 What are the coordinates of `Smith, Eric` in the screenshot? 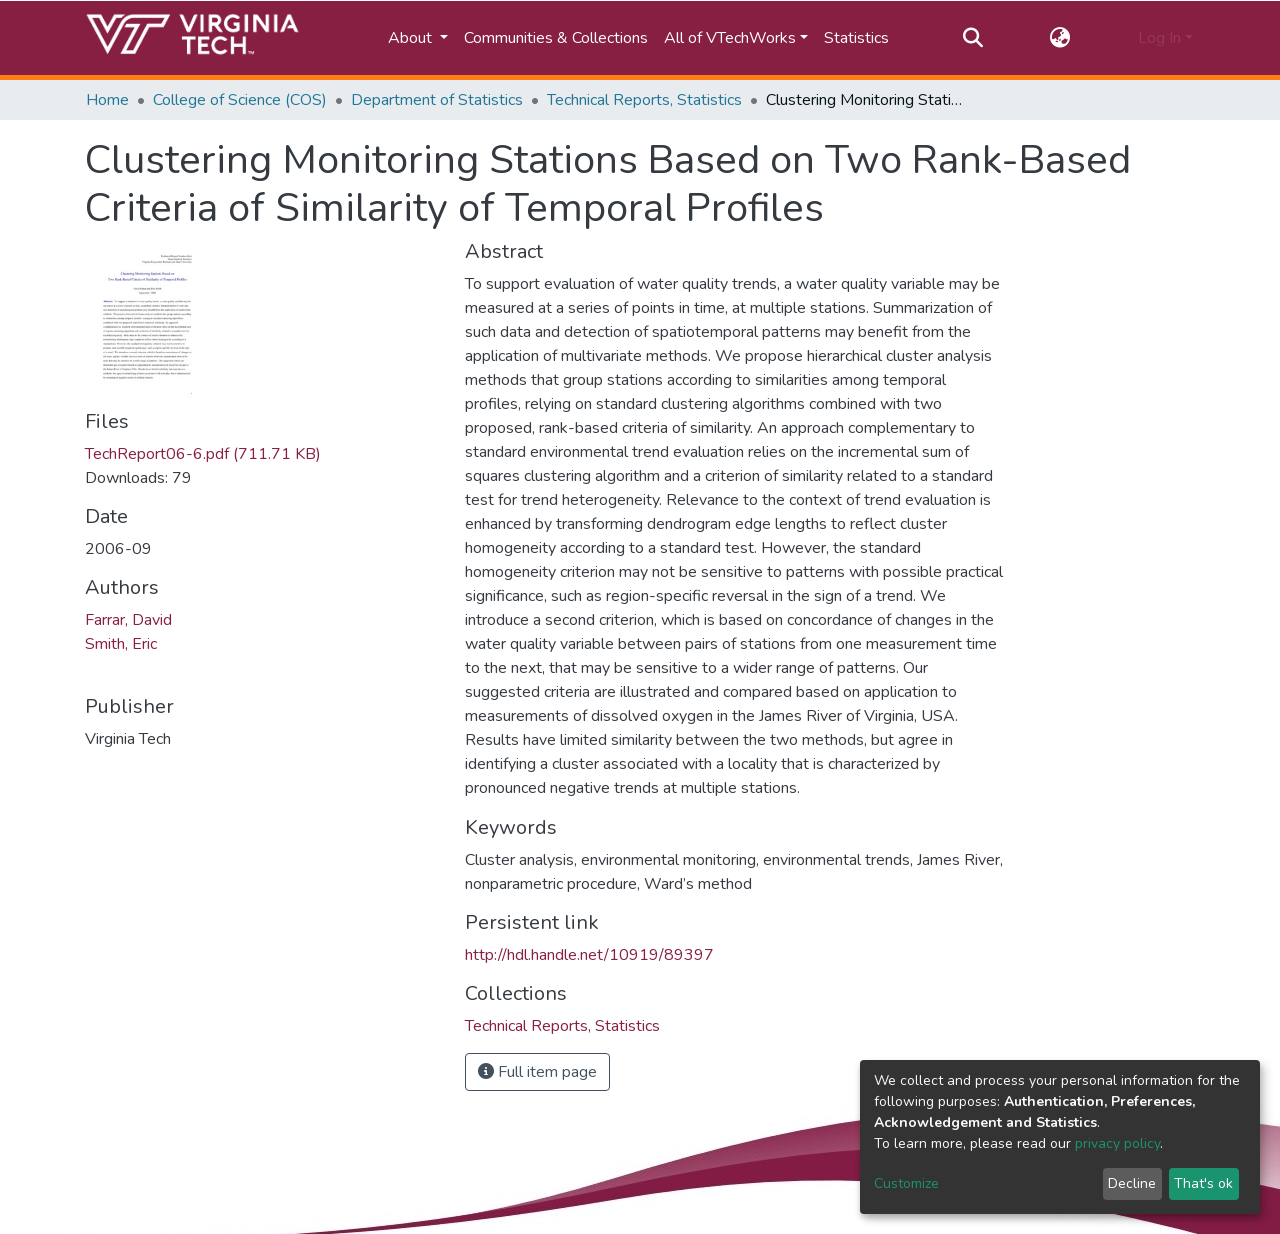 It's located at (121, 644).